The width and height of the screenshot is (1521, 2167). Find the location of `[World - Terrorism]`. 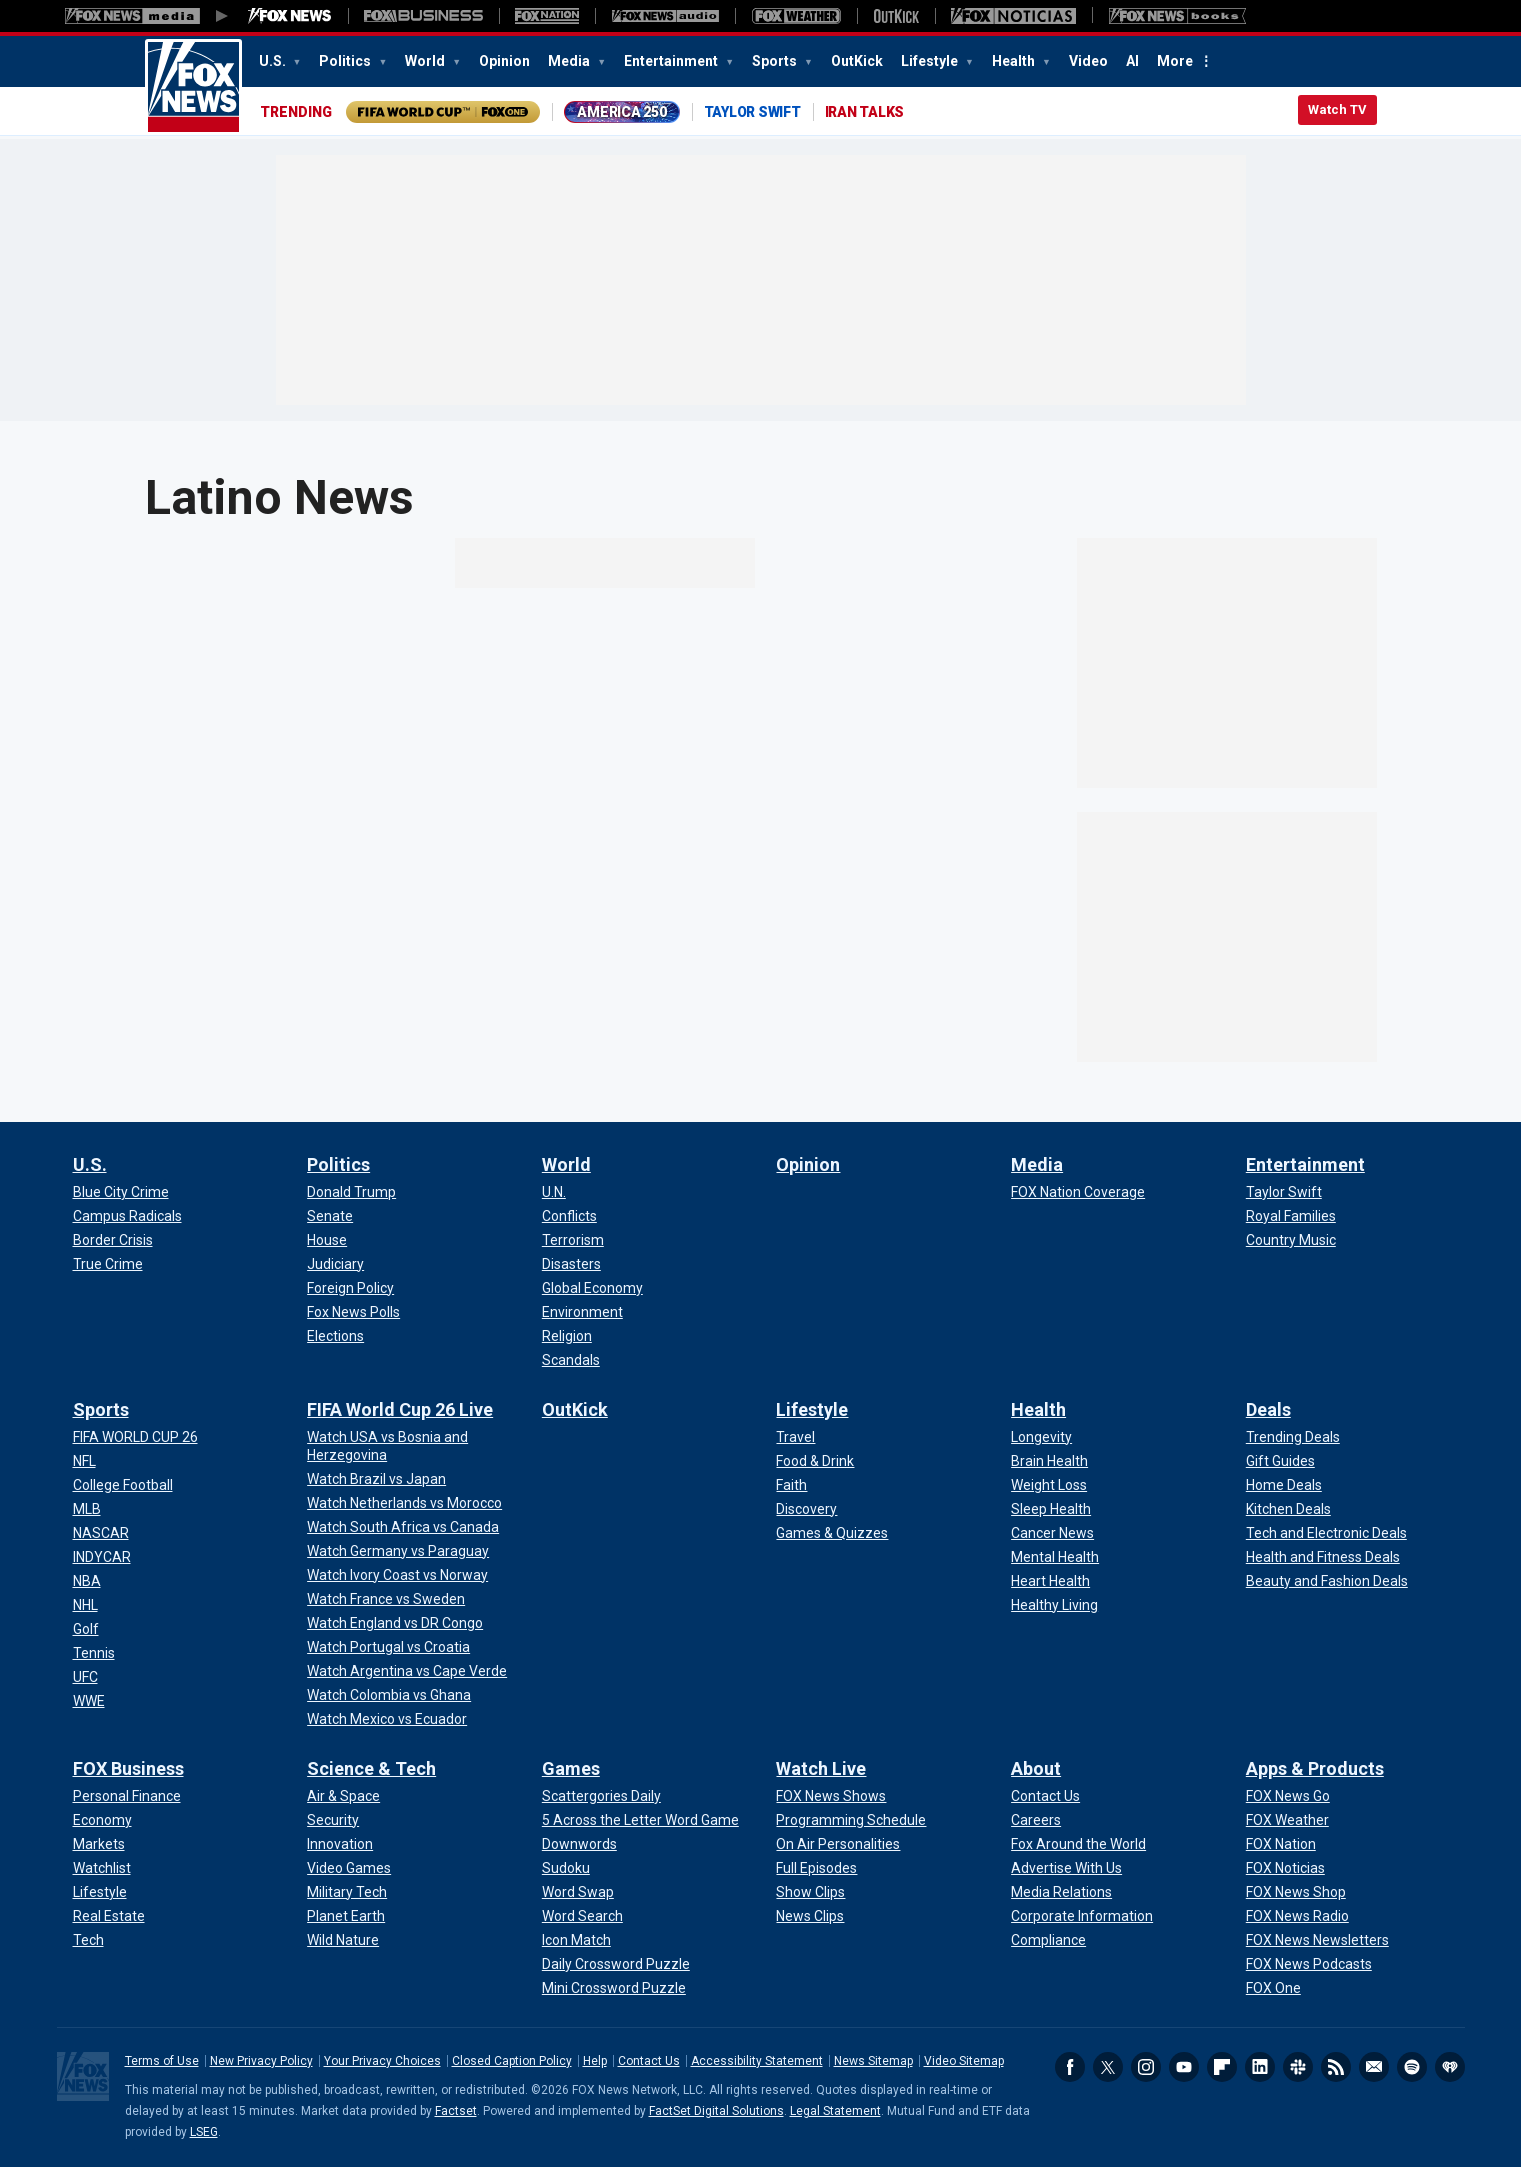

[World - Terrorism] is located at coordinates (573, 1240).